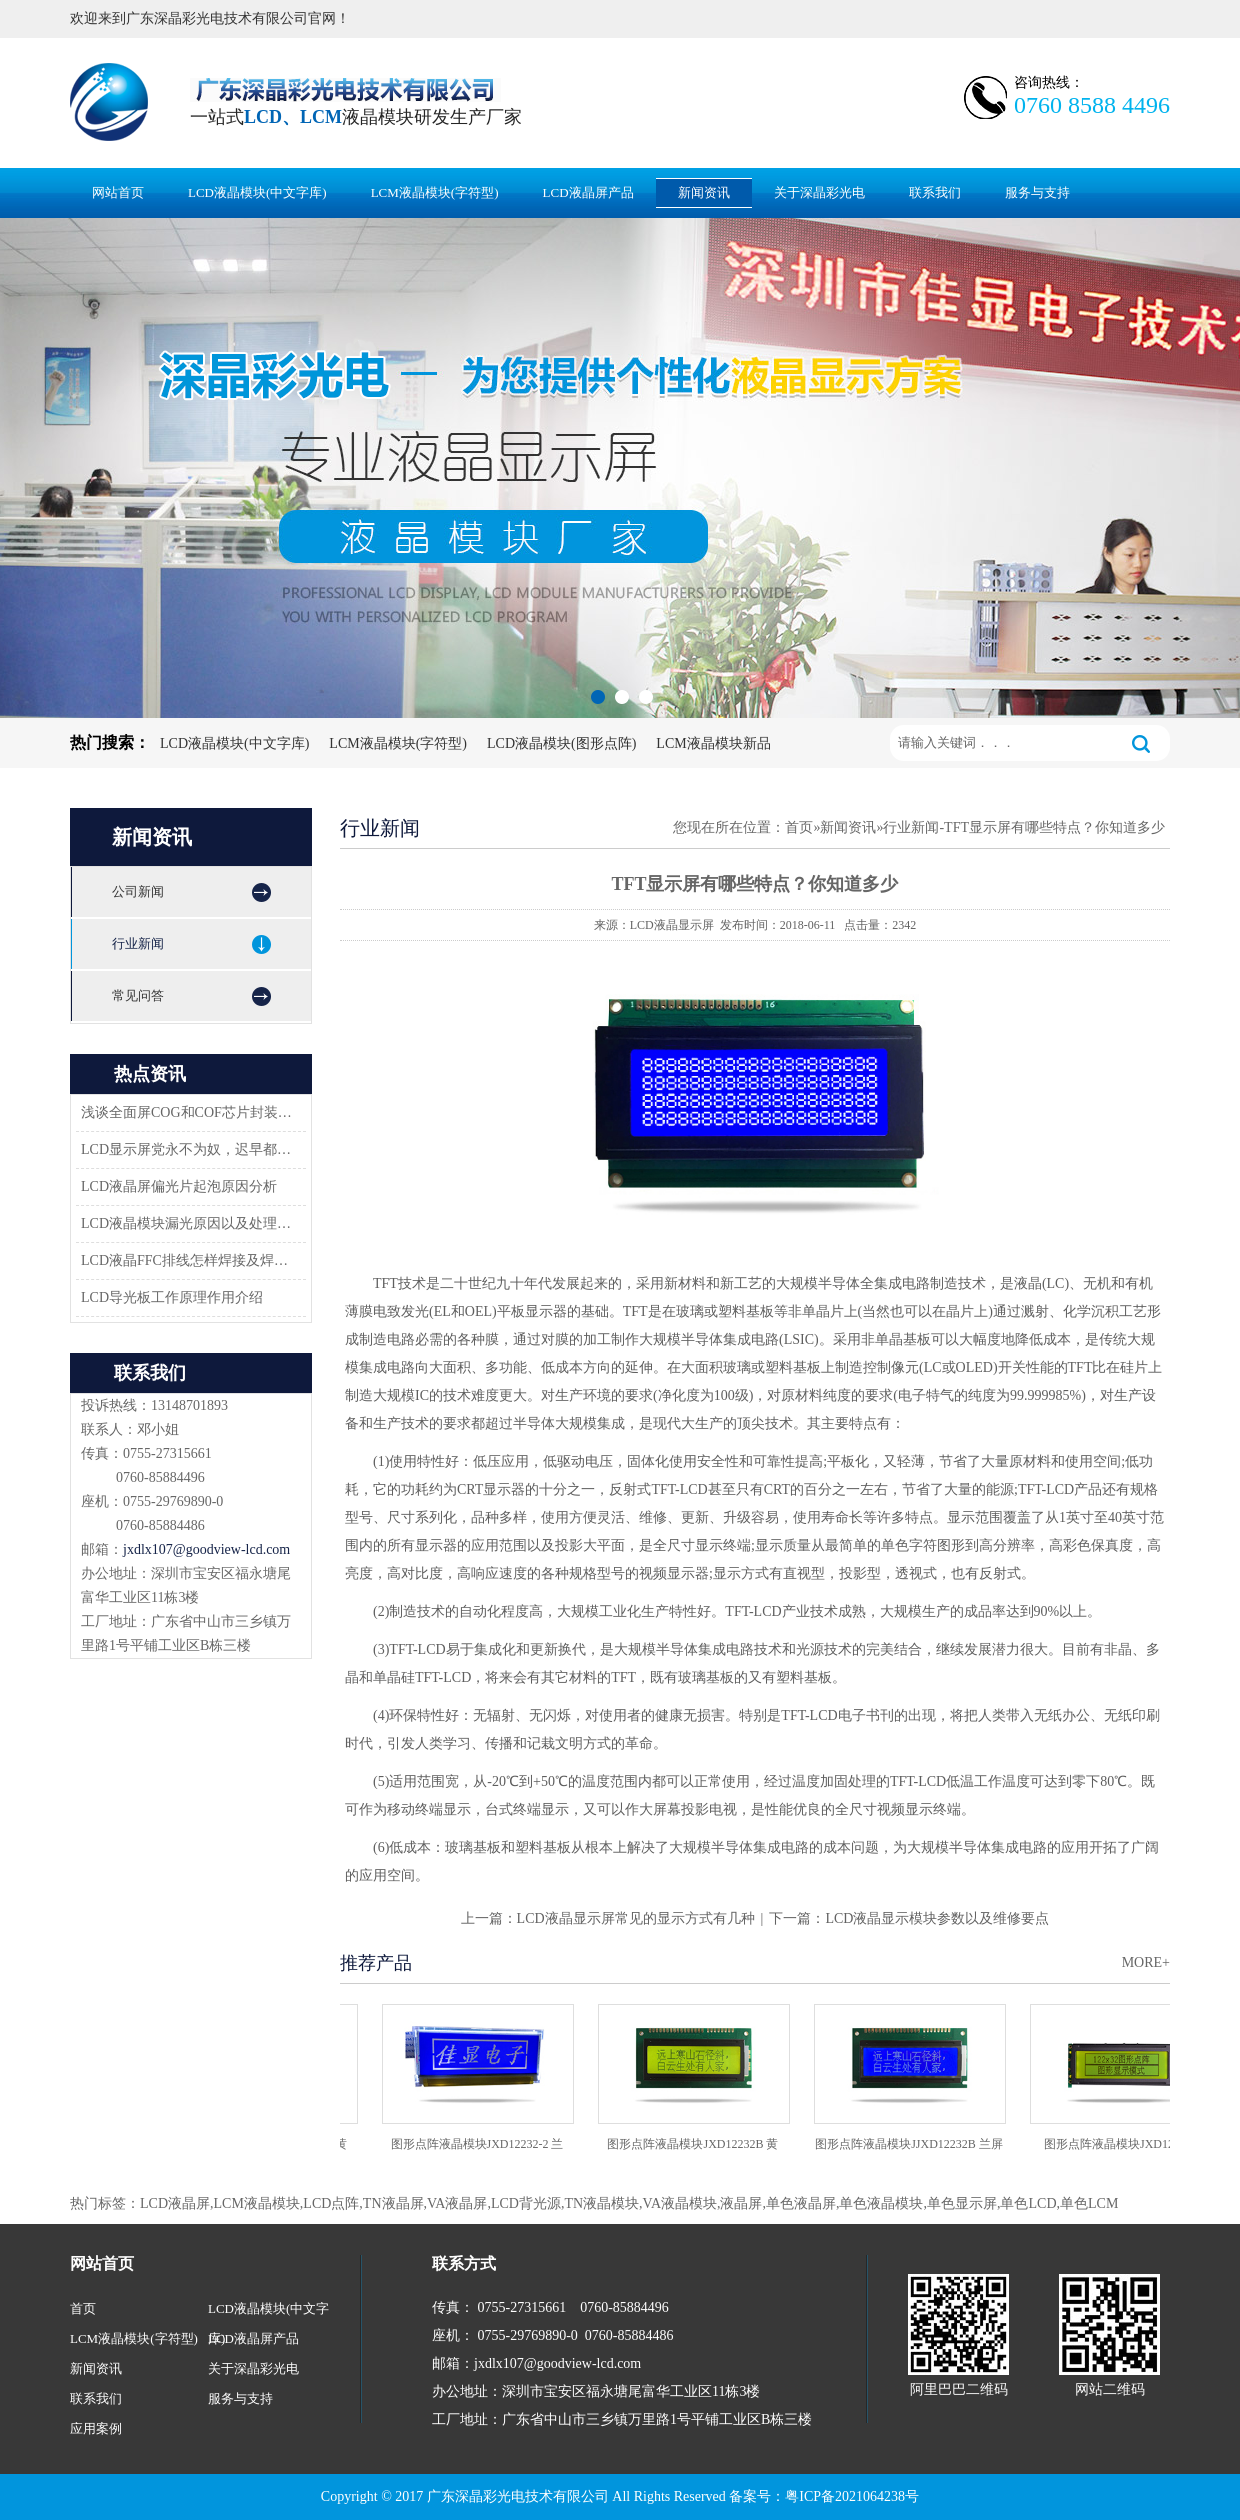 This screenshot has height=2520, width=1240. What do you see at coordinates (257, 192) in the screenshot?
I see `LCD液晶模块(中文字库)` at bounding box center [257, 192].